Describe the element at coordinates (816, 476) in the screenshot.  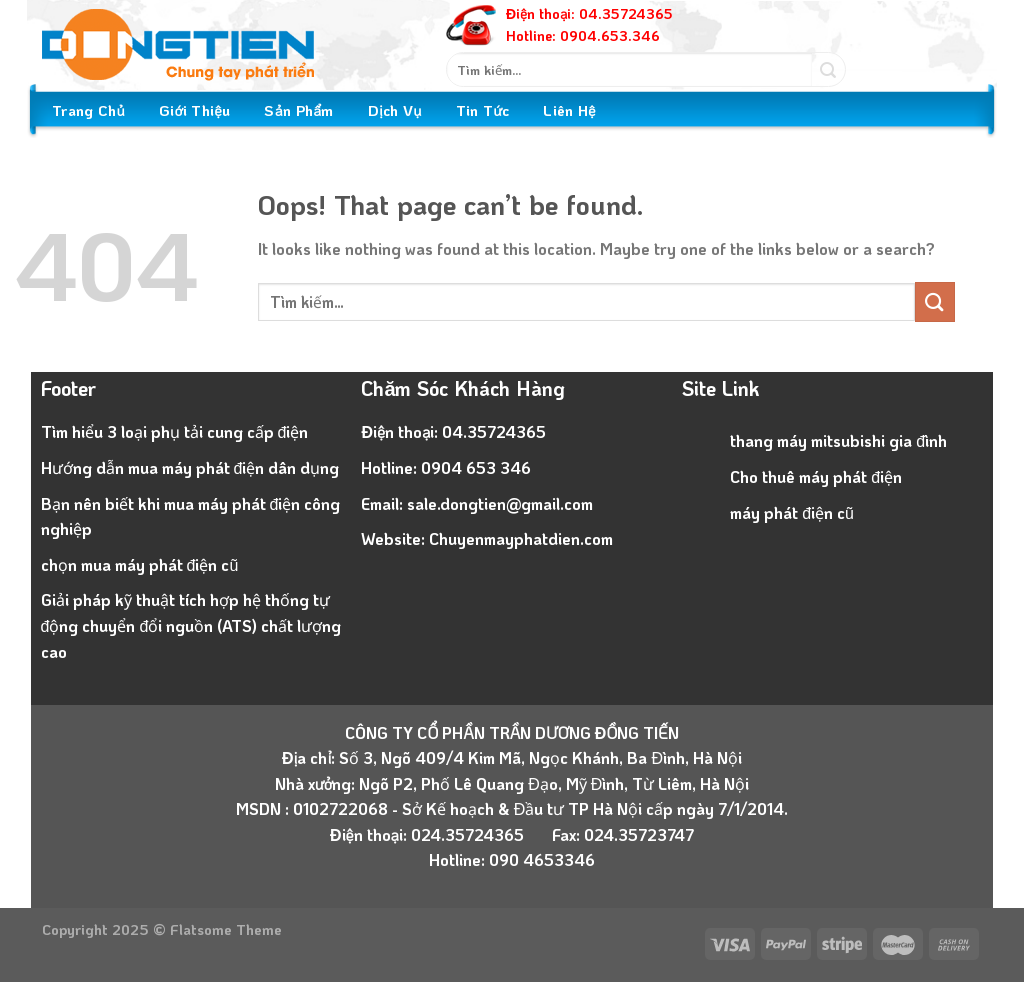
I see `Cho thuê máy phát điện` at that location.